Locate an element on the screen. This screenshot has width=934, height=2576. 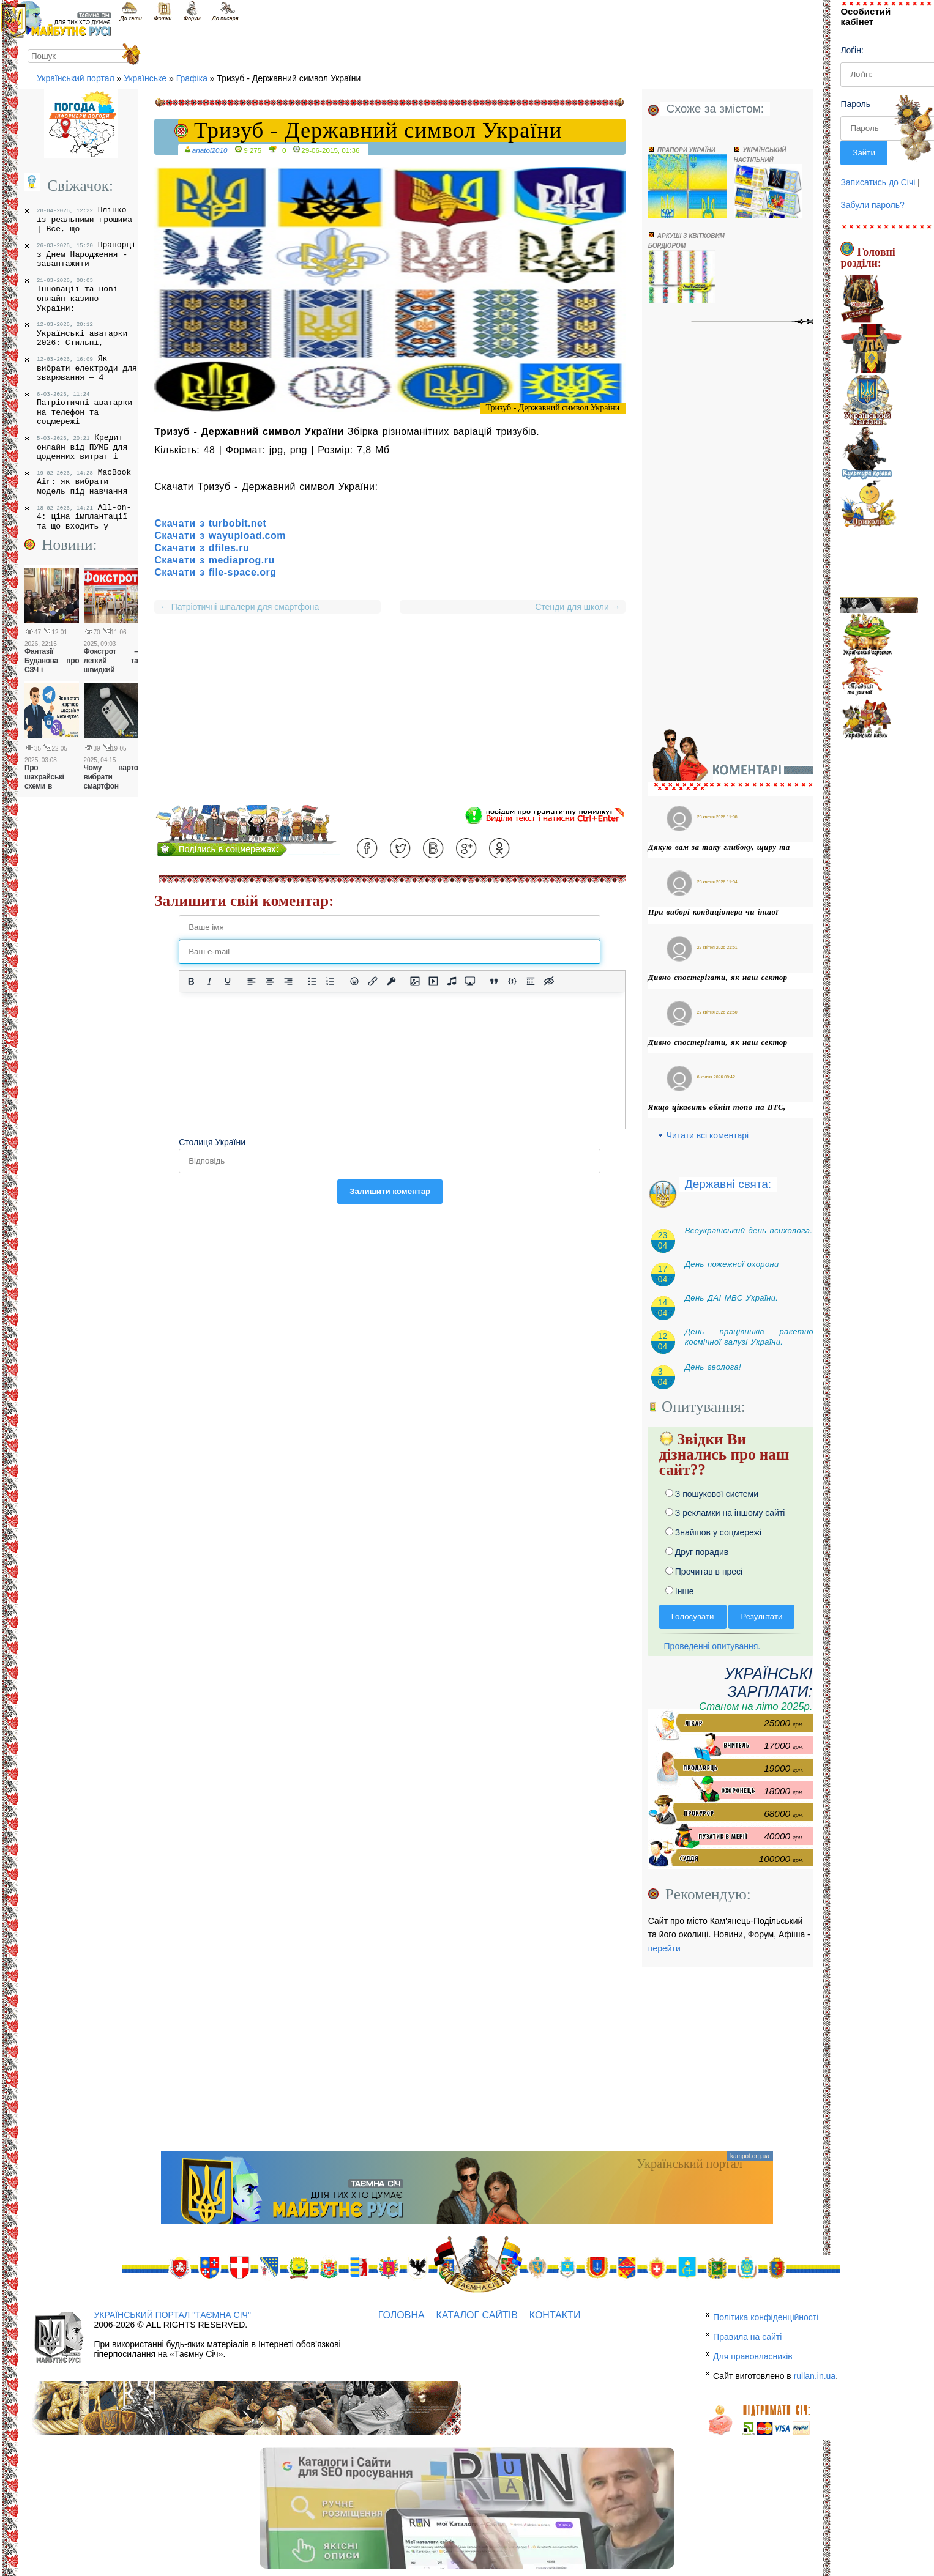
[Advertisement] is located at coordinates (390, 719).